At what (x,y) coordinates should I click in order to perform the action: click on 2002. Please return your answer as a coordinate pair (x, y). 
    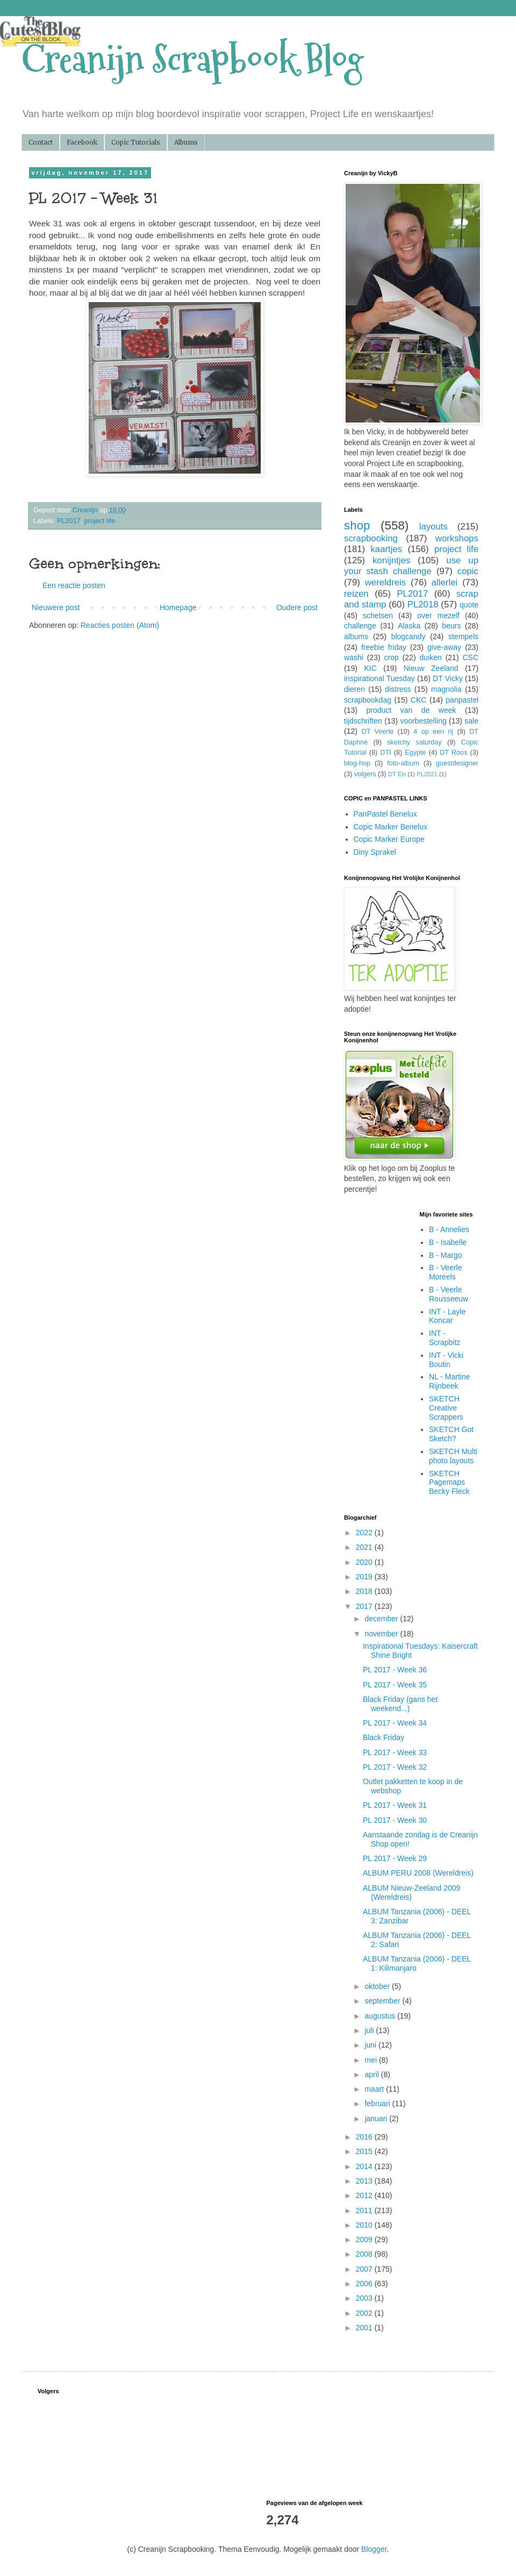
    Looking at the image, I should click on (365, 2313).